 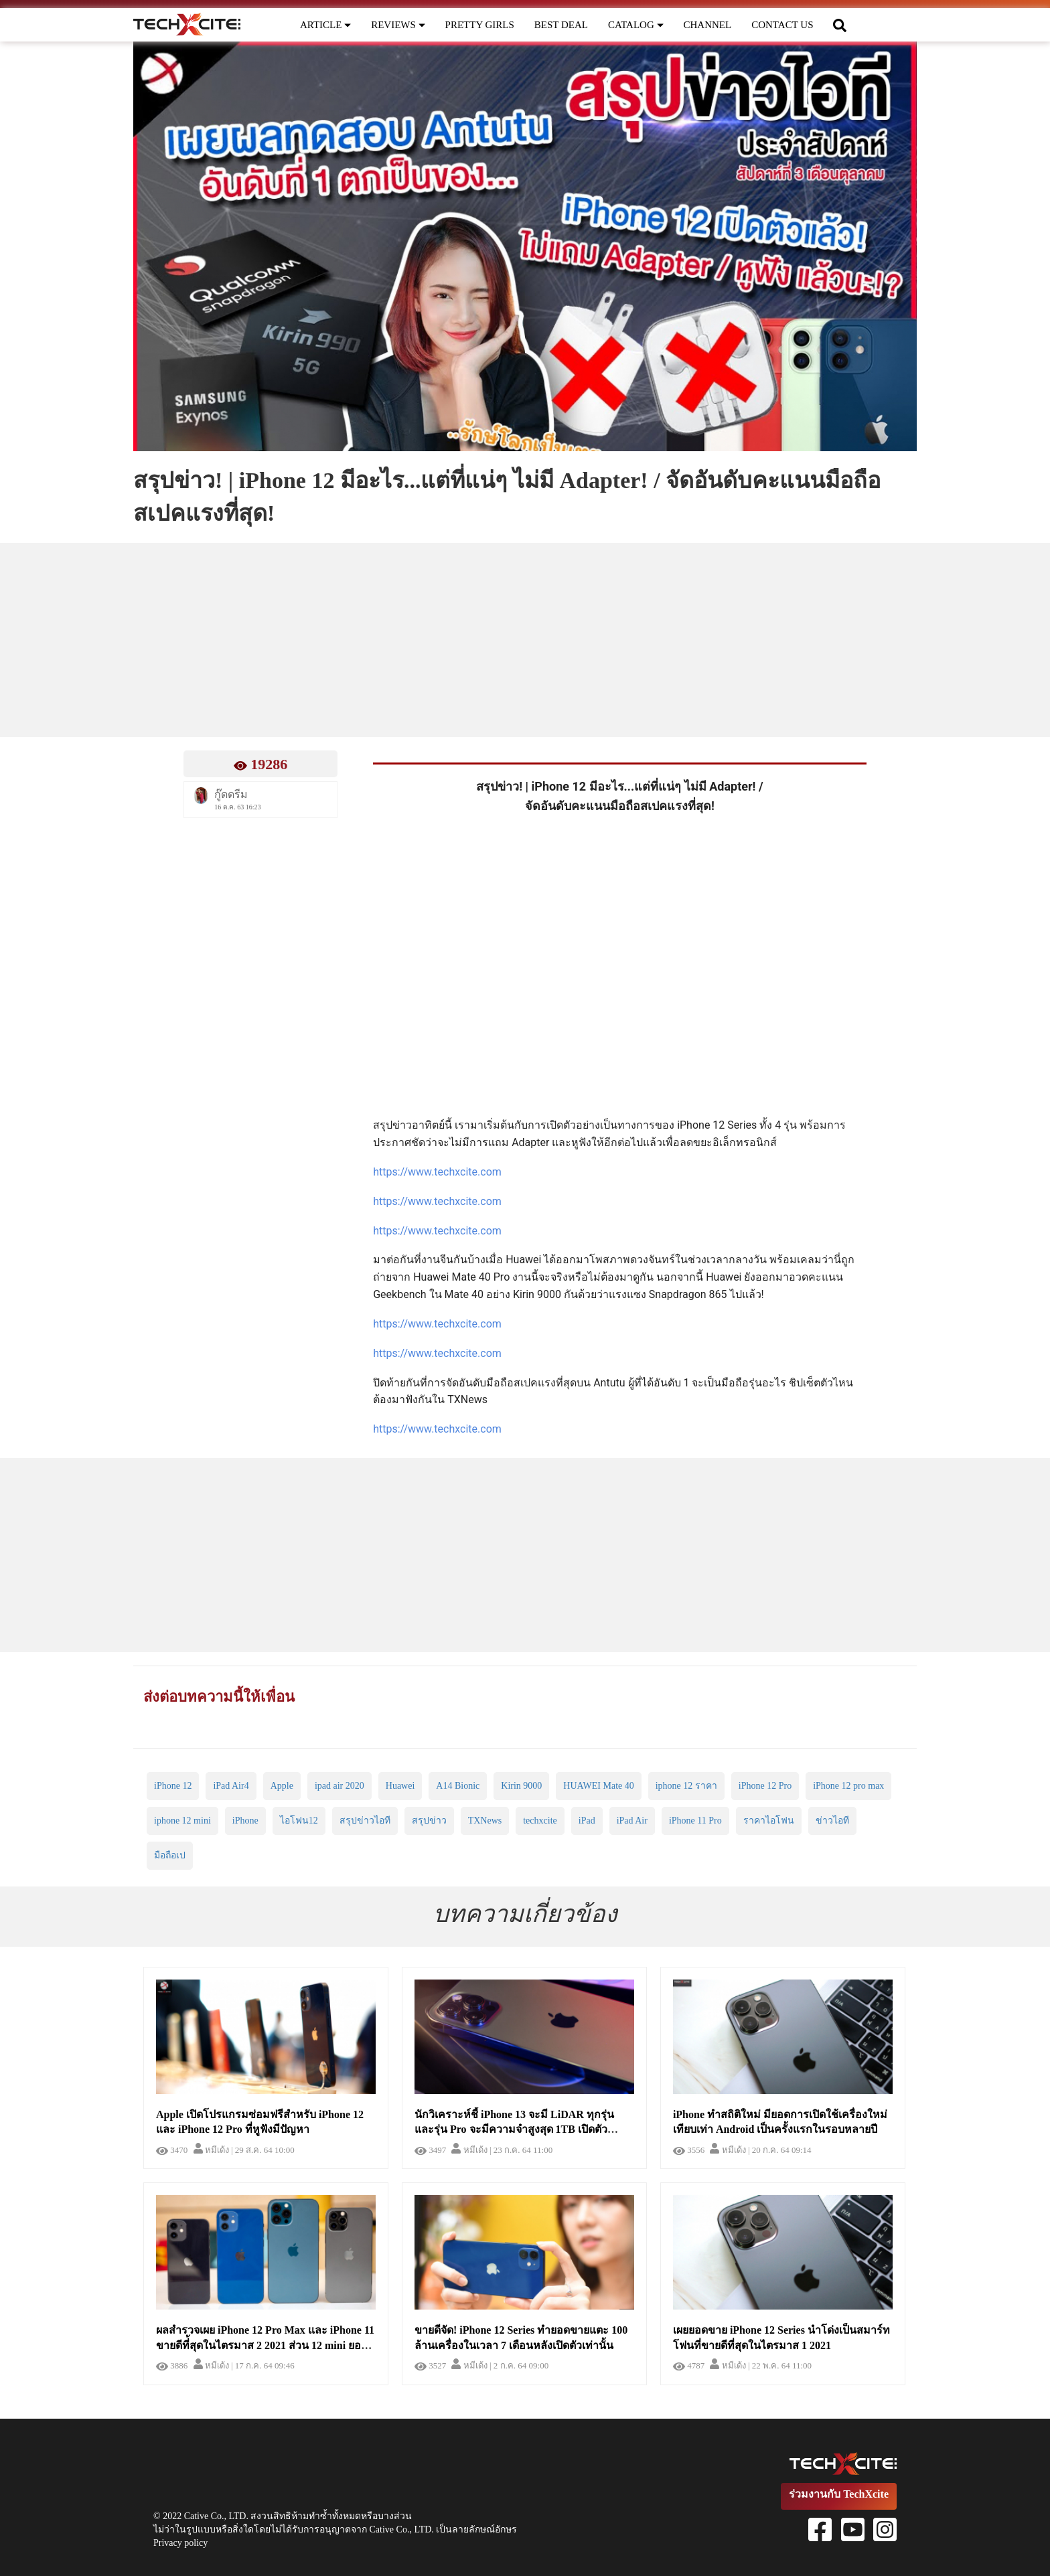 What do you see at coordinates (632, 1821) in the screenshot?
I see `iPad Air` at bounding box center [632, 1821].